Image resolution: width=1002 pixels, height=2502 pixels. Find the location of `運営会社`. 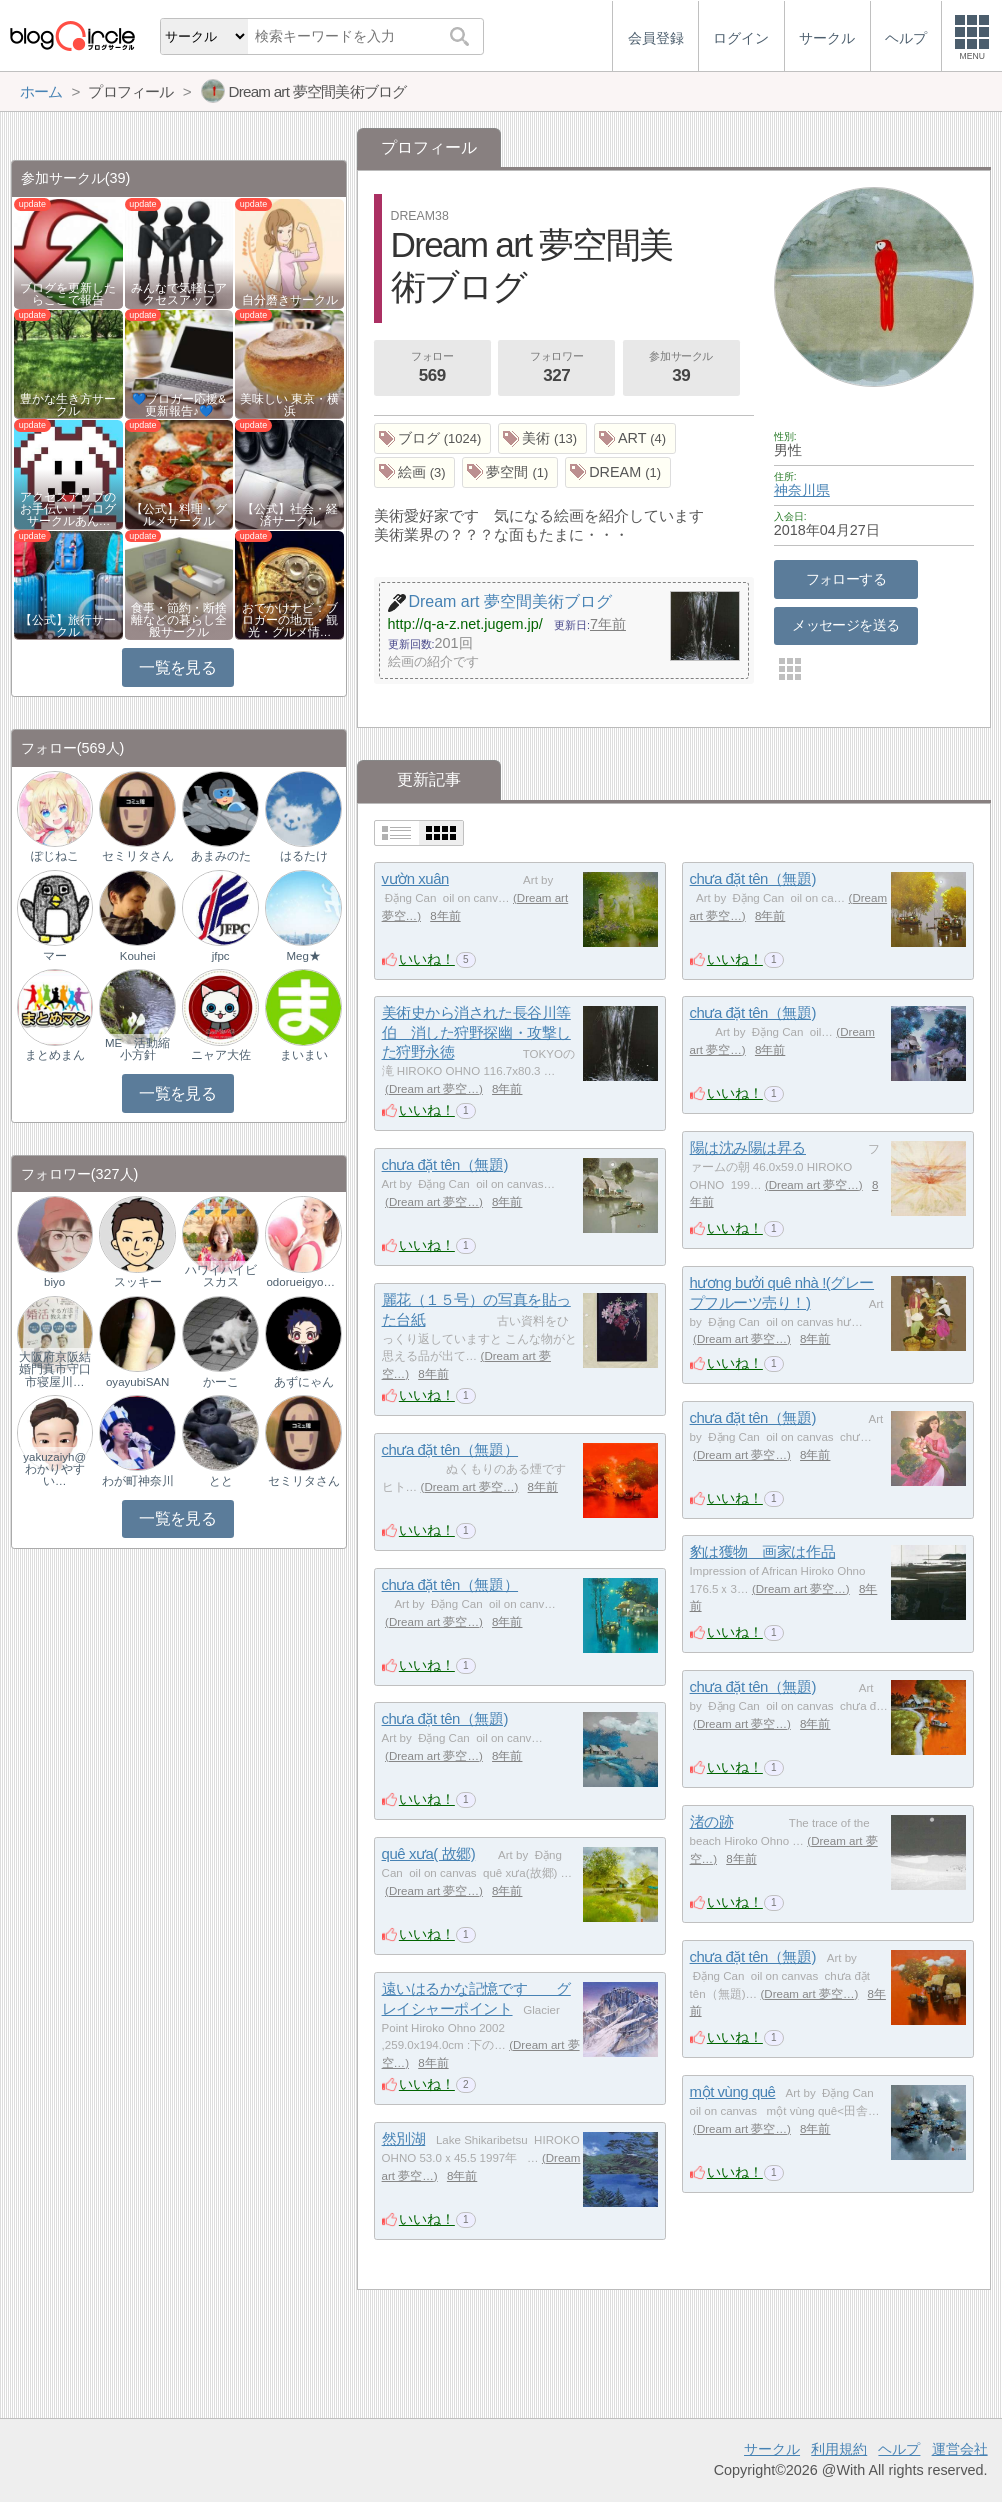

運営会社 is located at coordinates (960, 2449).